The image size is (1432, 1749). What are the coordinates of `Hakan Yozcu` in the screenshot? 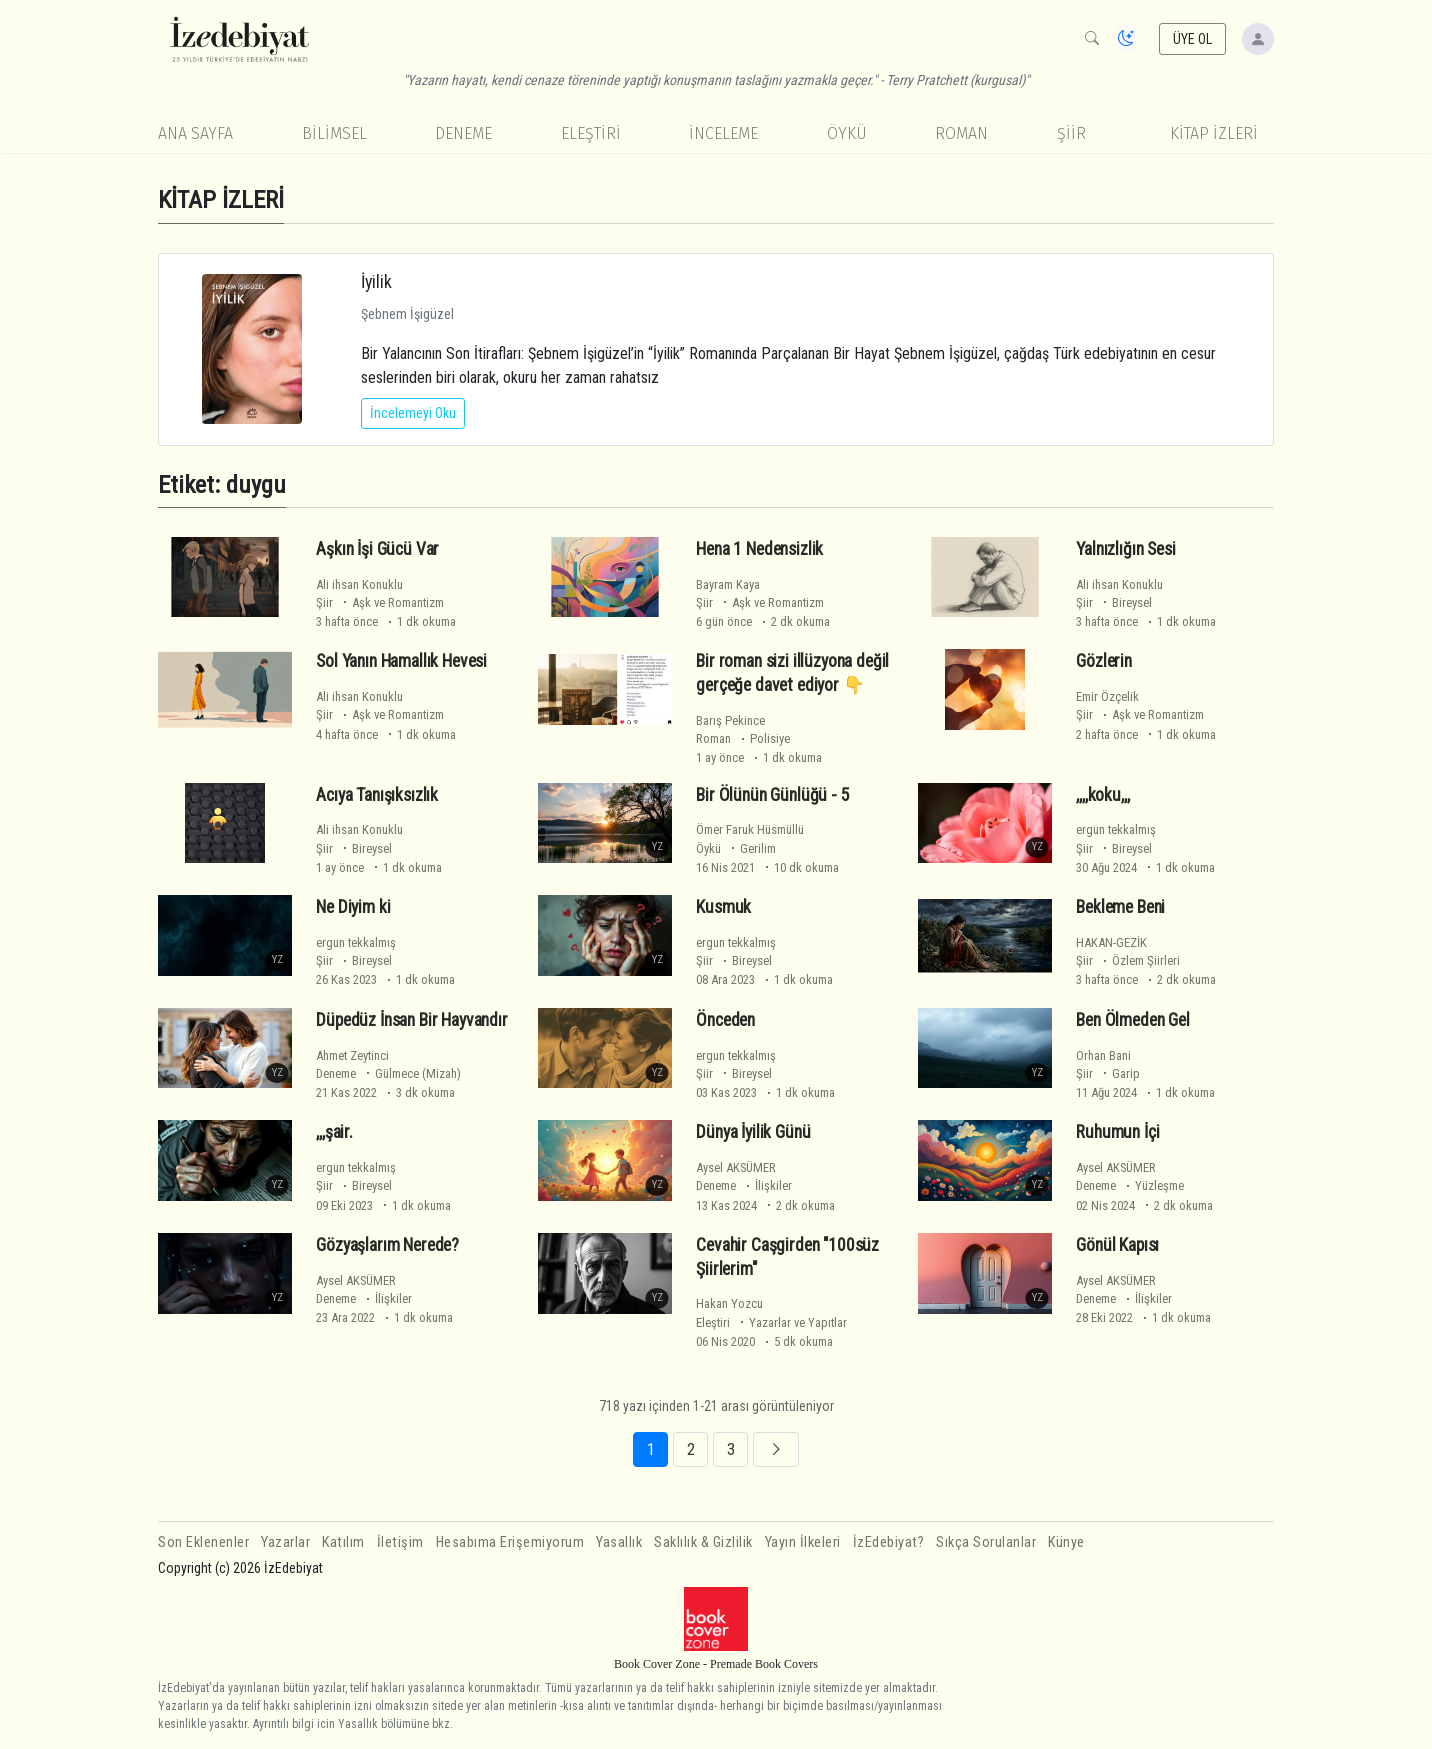 It's located at (729, 1303).